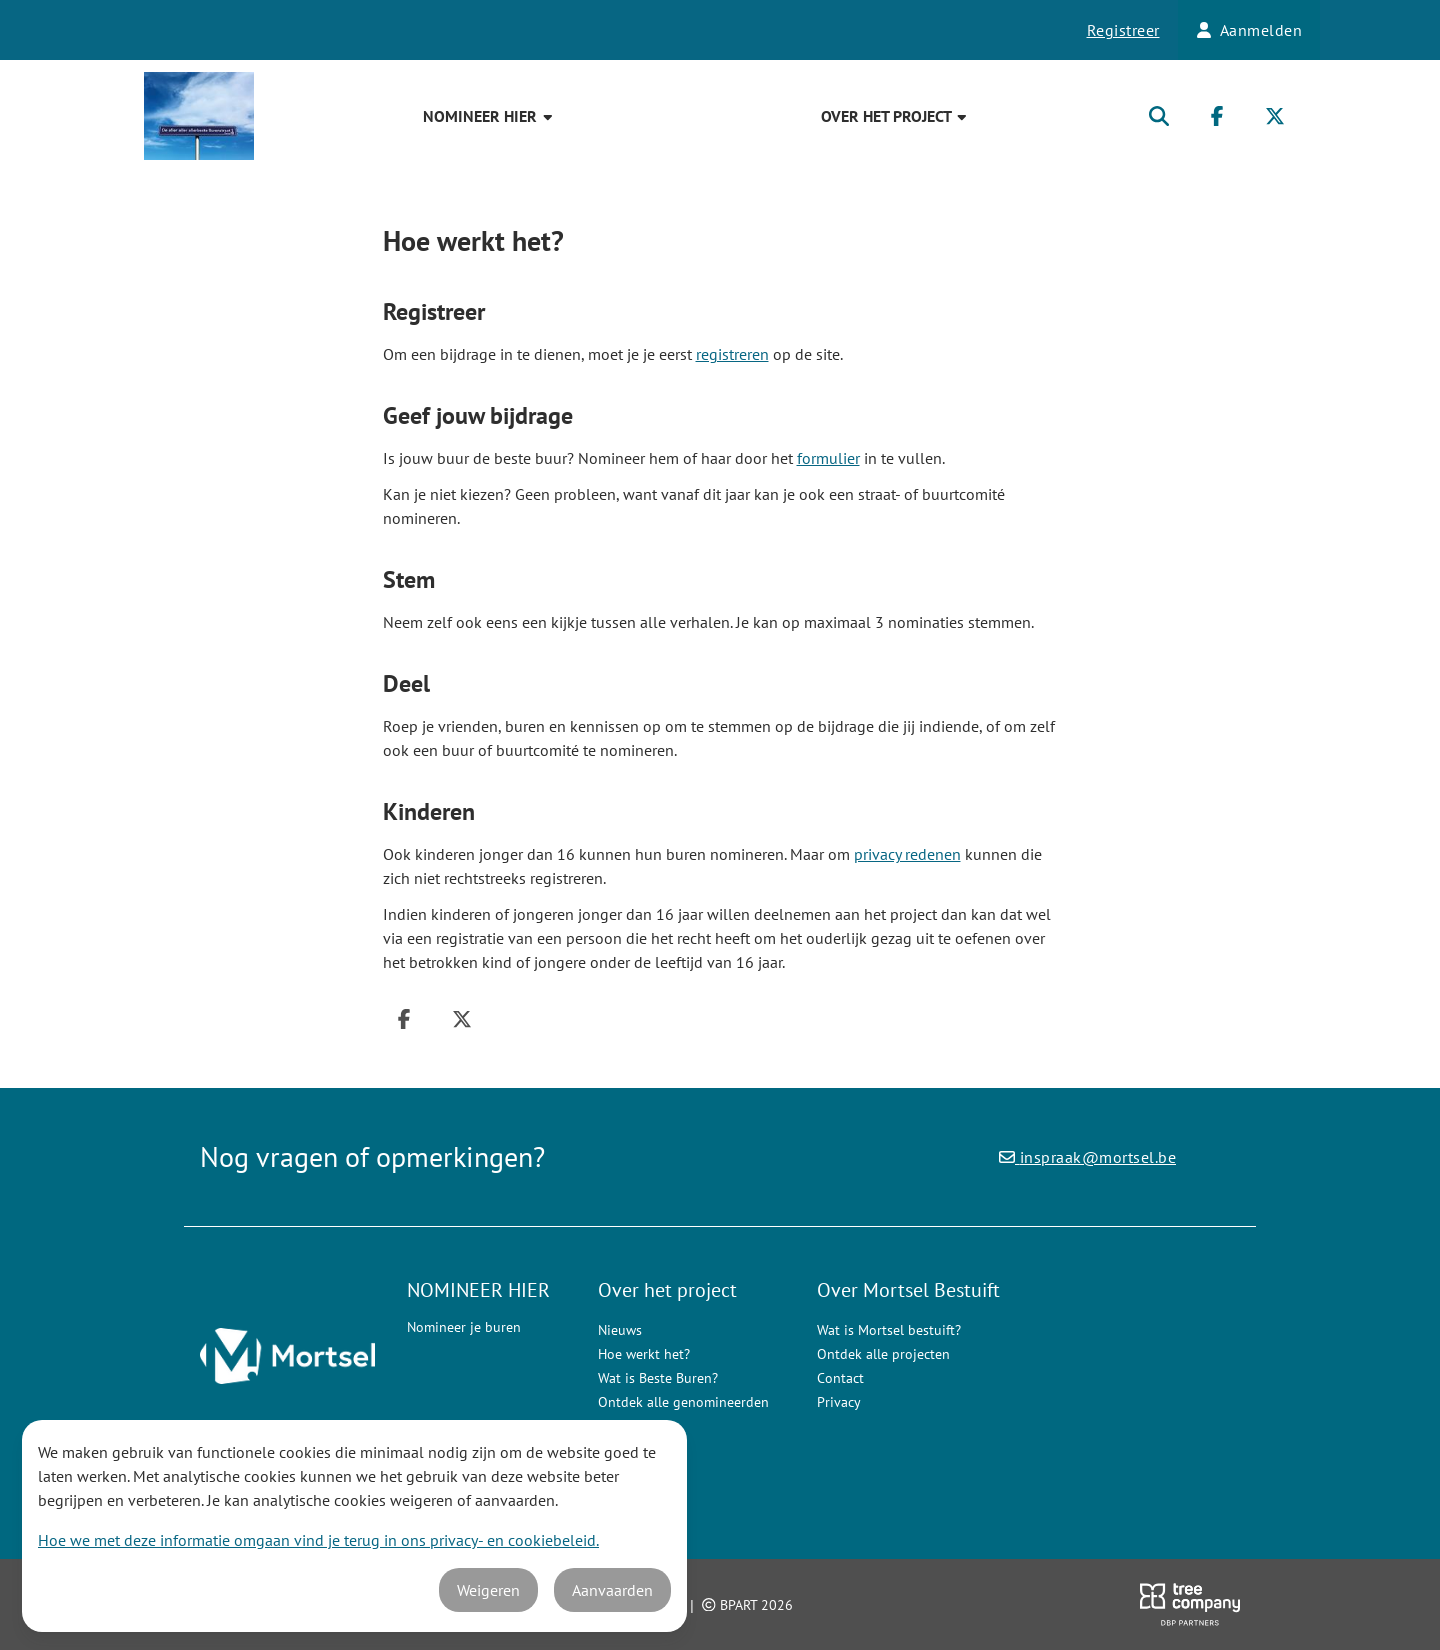 This screenshot has width=1440, height=1650. What do you see at coordinates (839, 1402) in the screenshot?
I see `Privacy` at bounding box center [839, 1402].